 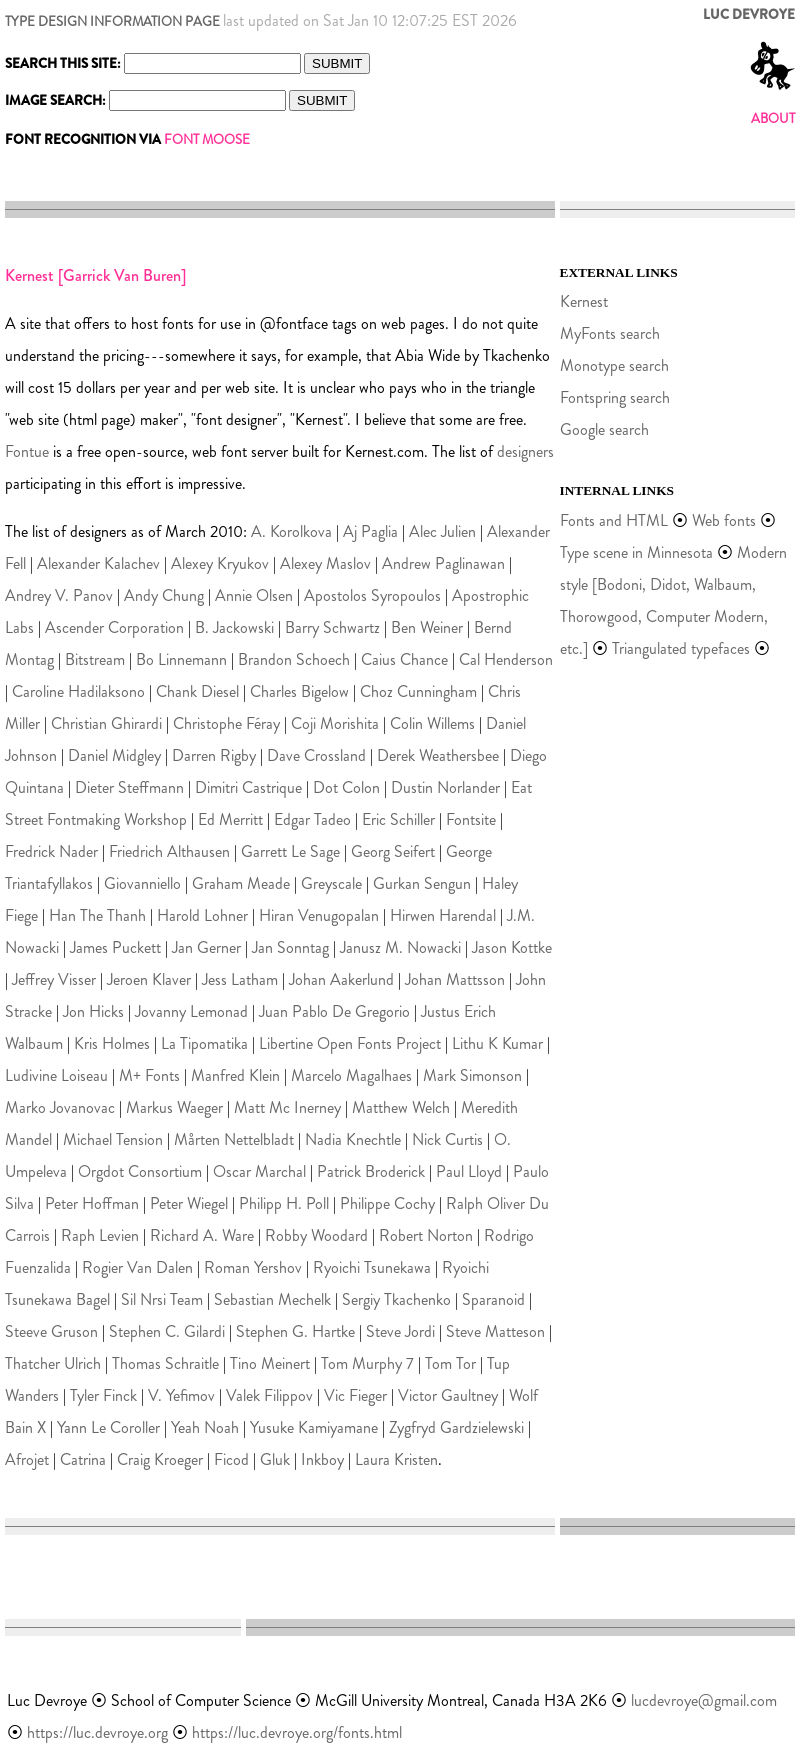 What do you see at coordinates (312, 819) in the screenshot?
I see `Edgar Tadeo` at bounding box center [312, 819].